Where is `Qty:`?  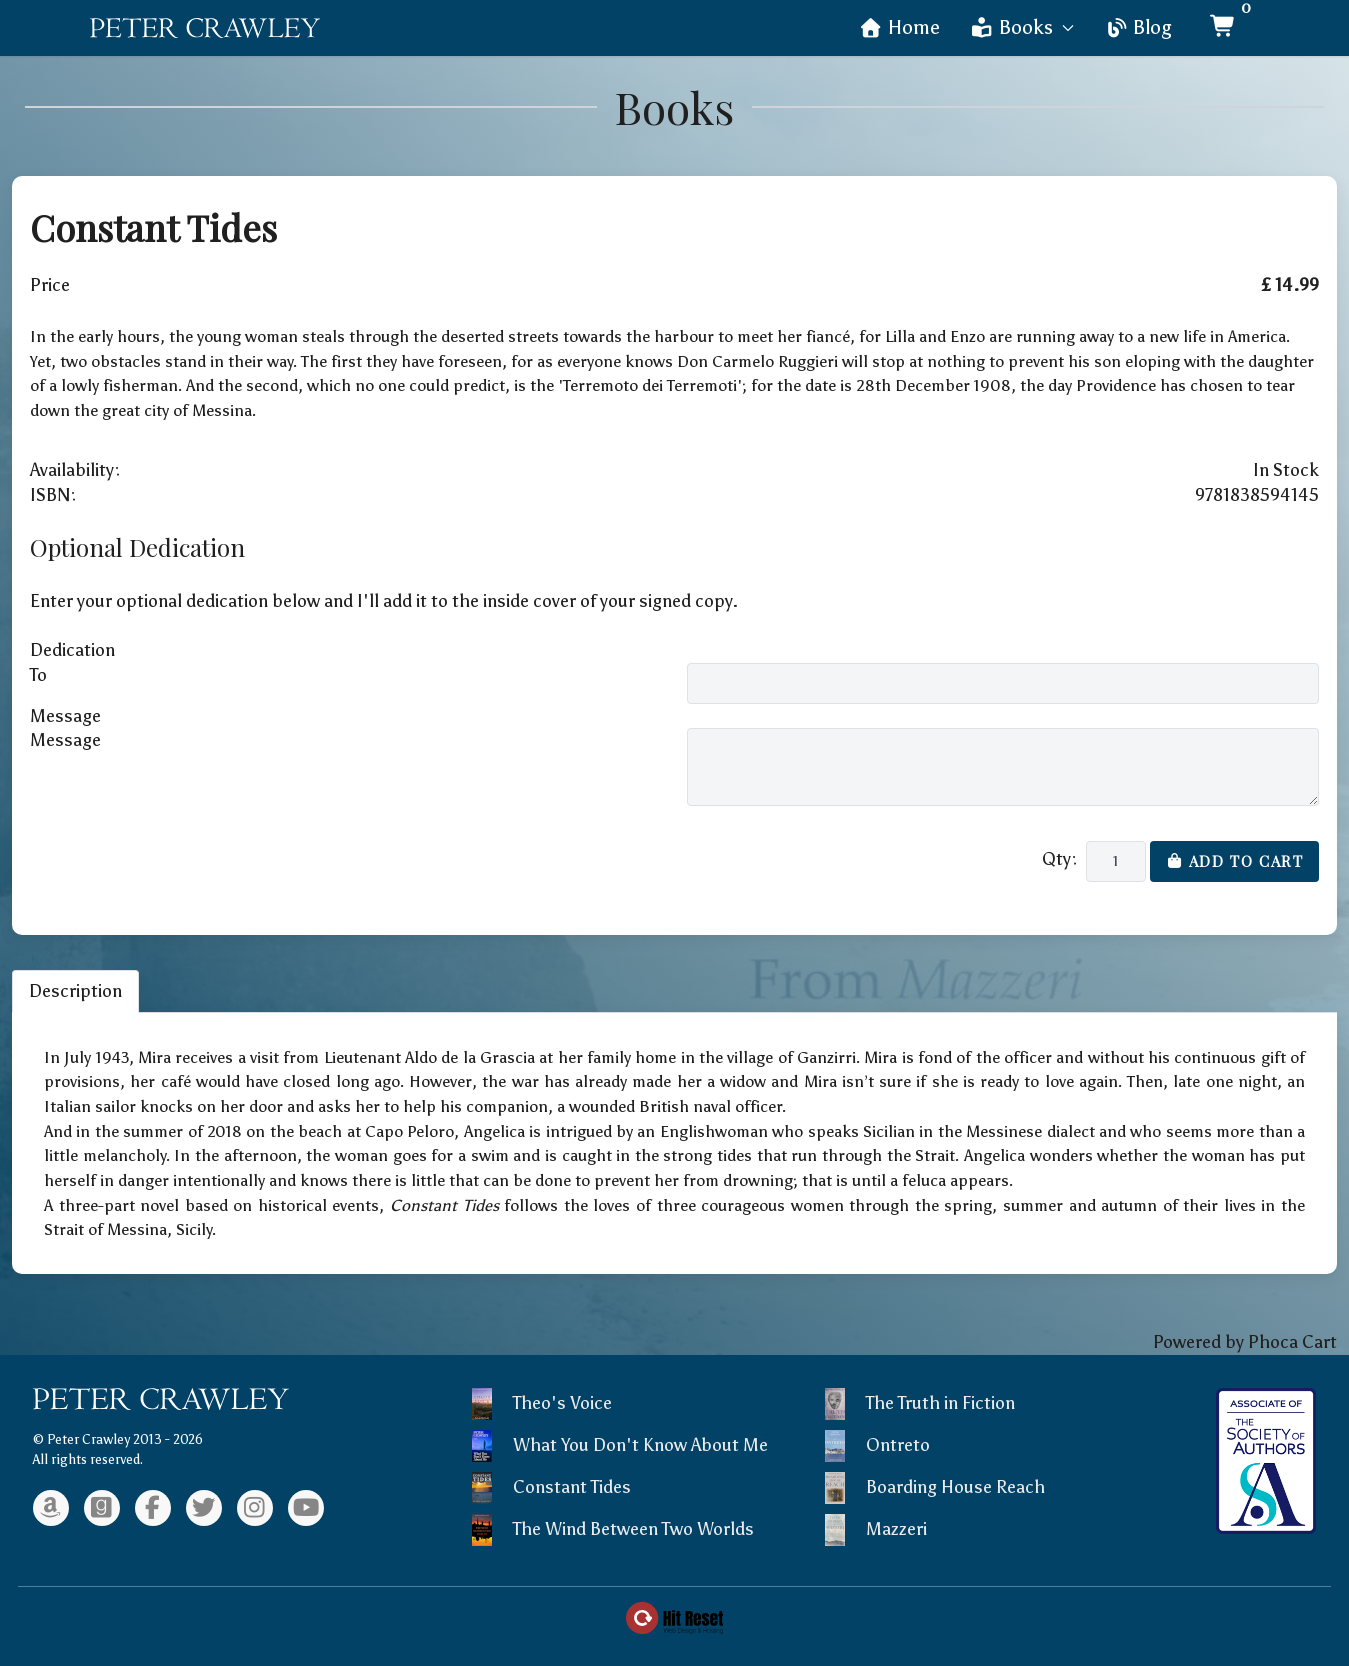
Qty: is located at coordinates (1060, 859).